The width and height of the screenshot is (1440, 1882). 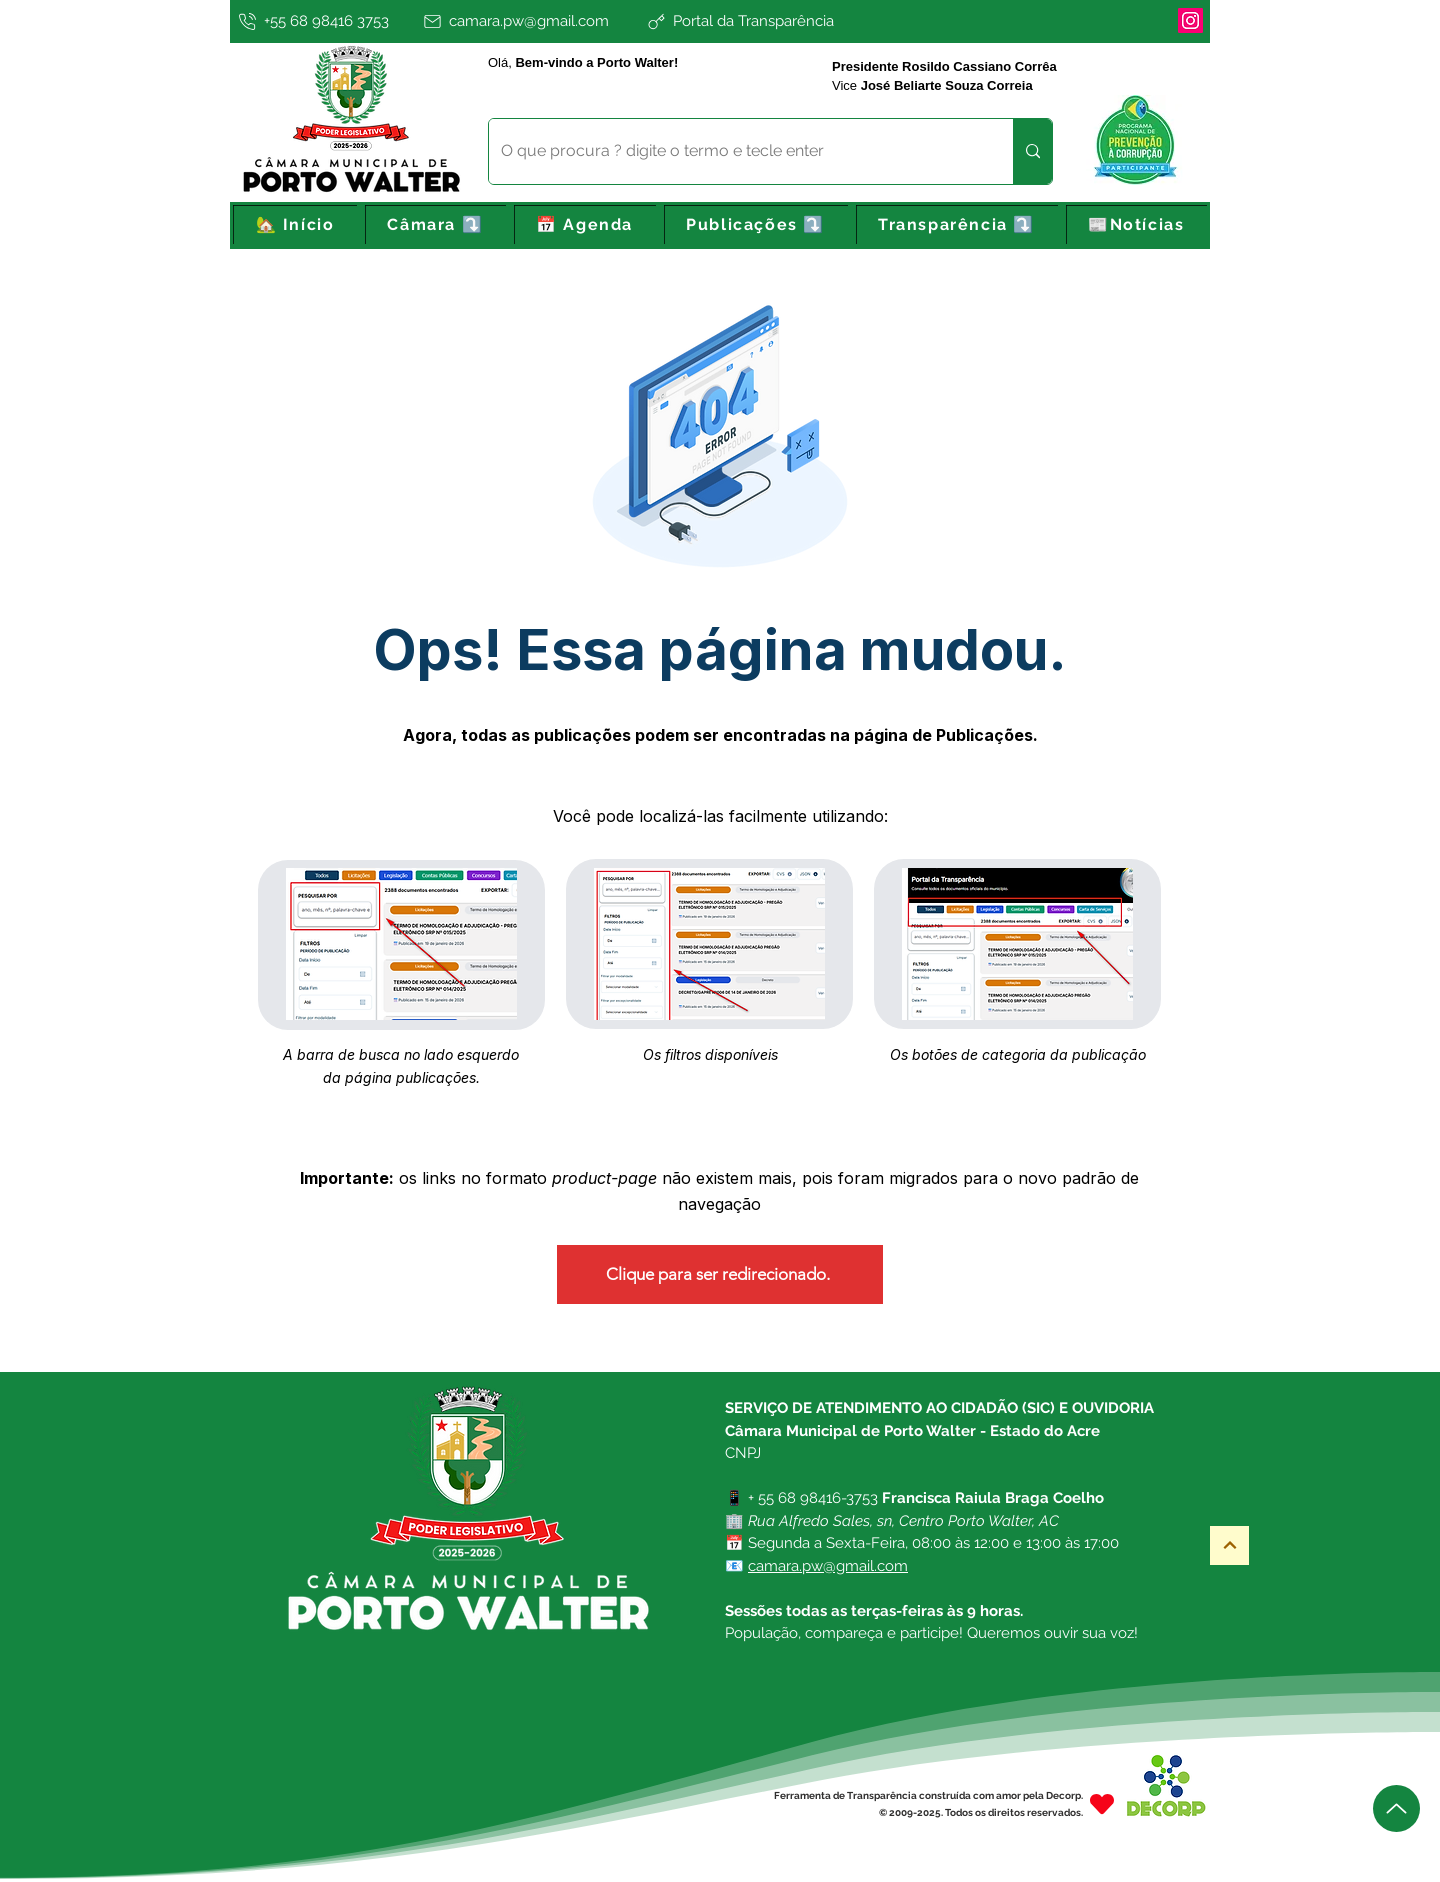 I want to click on [Heart], so click(x=1102, y=1803).